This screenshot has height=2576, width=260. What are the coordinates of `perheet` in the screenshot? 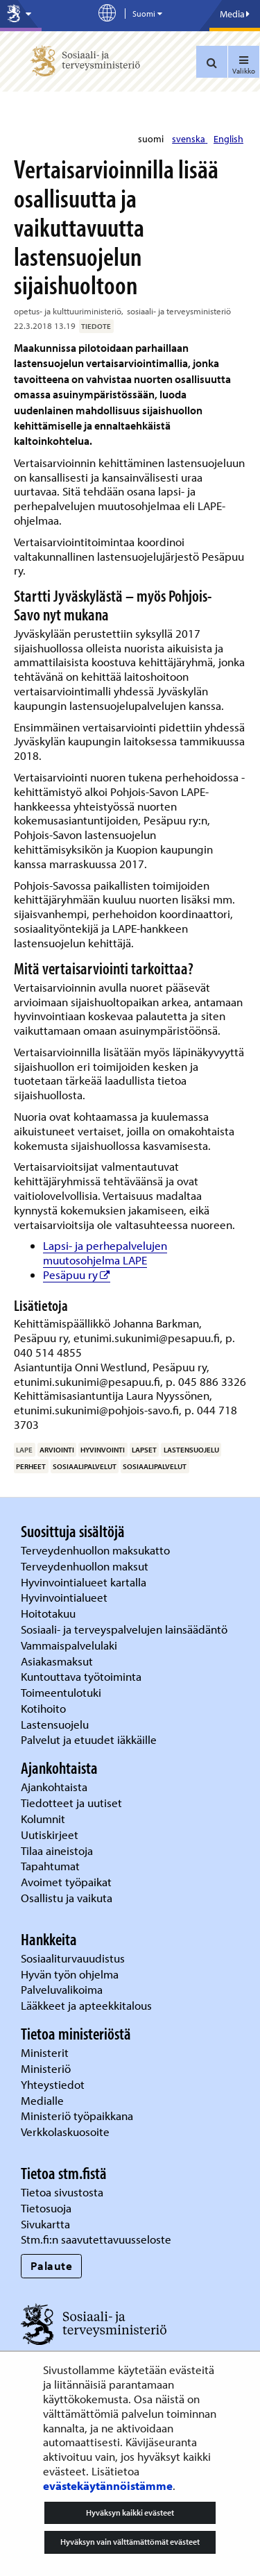 It's located at (31, 1466).